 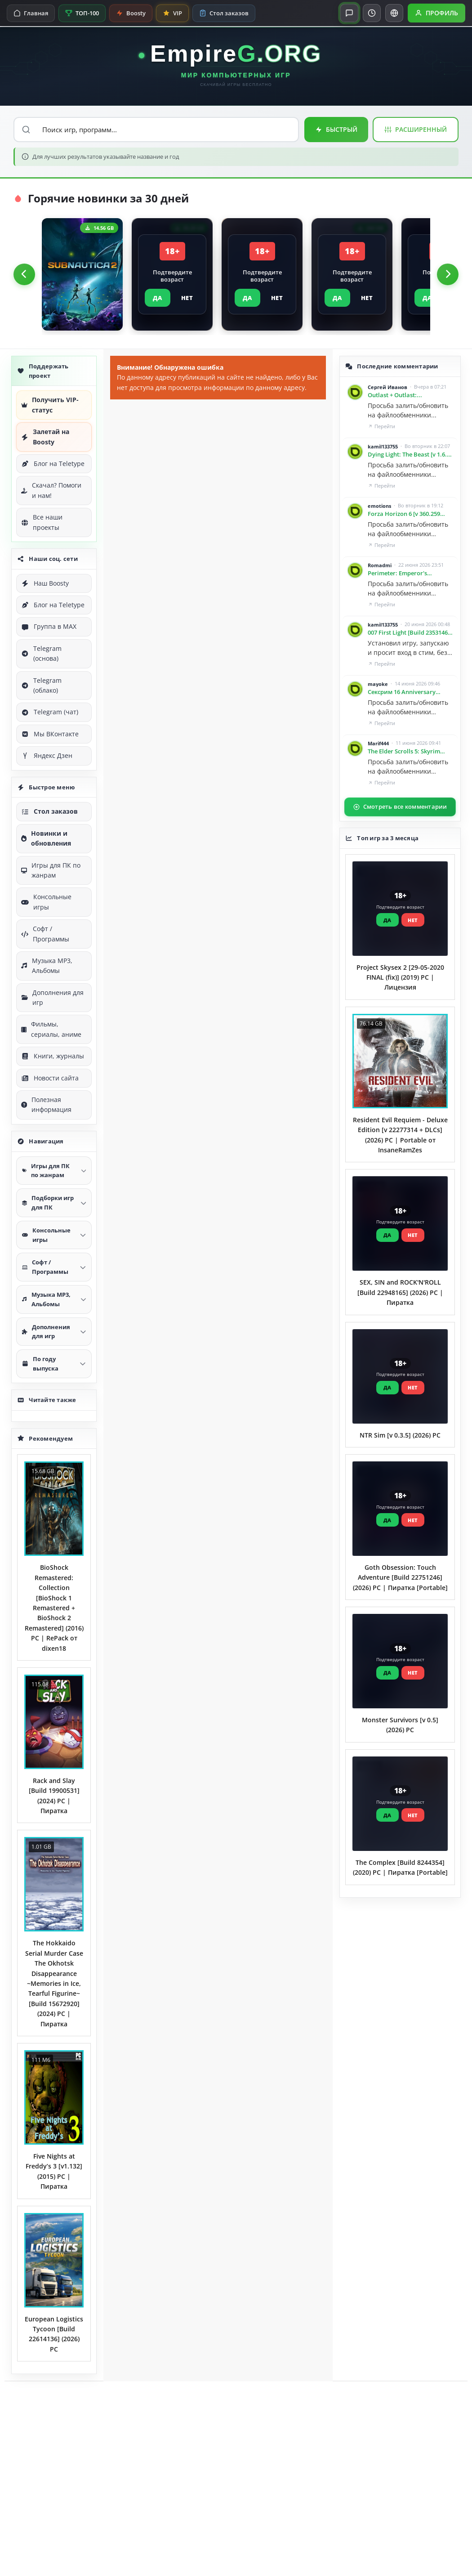 I want to click on Сергей Иванов, so click(x=387, y=387).